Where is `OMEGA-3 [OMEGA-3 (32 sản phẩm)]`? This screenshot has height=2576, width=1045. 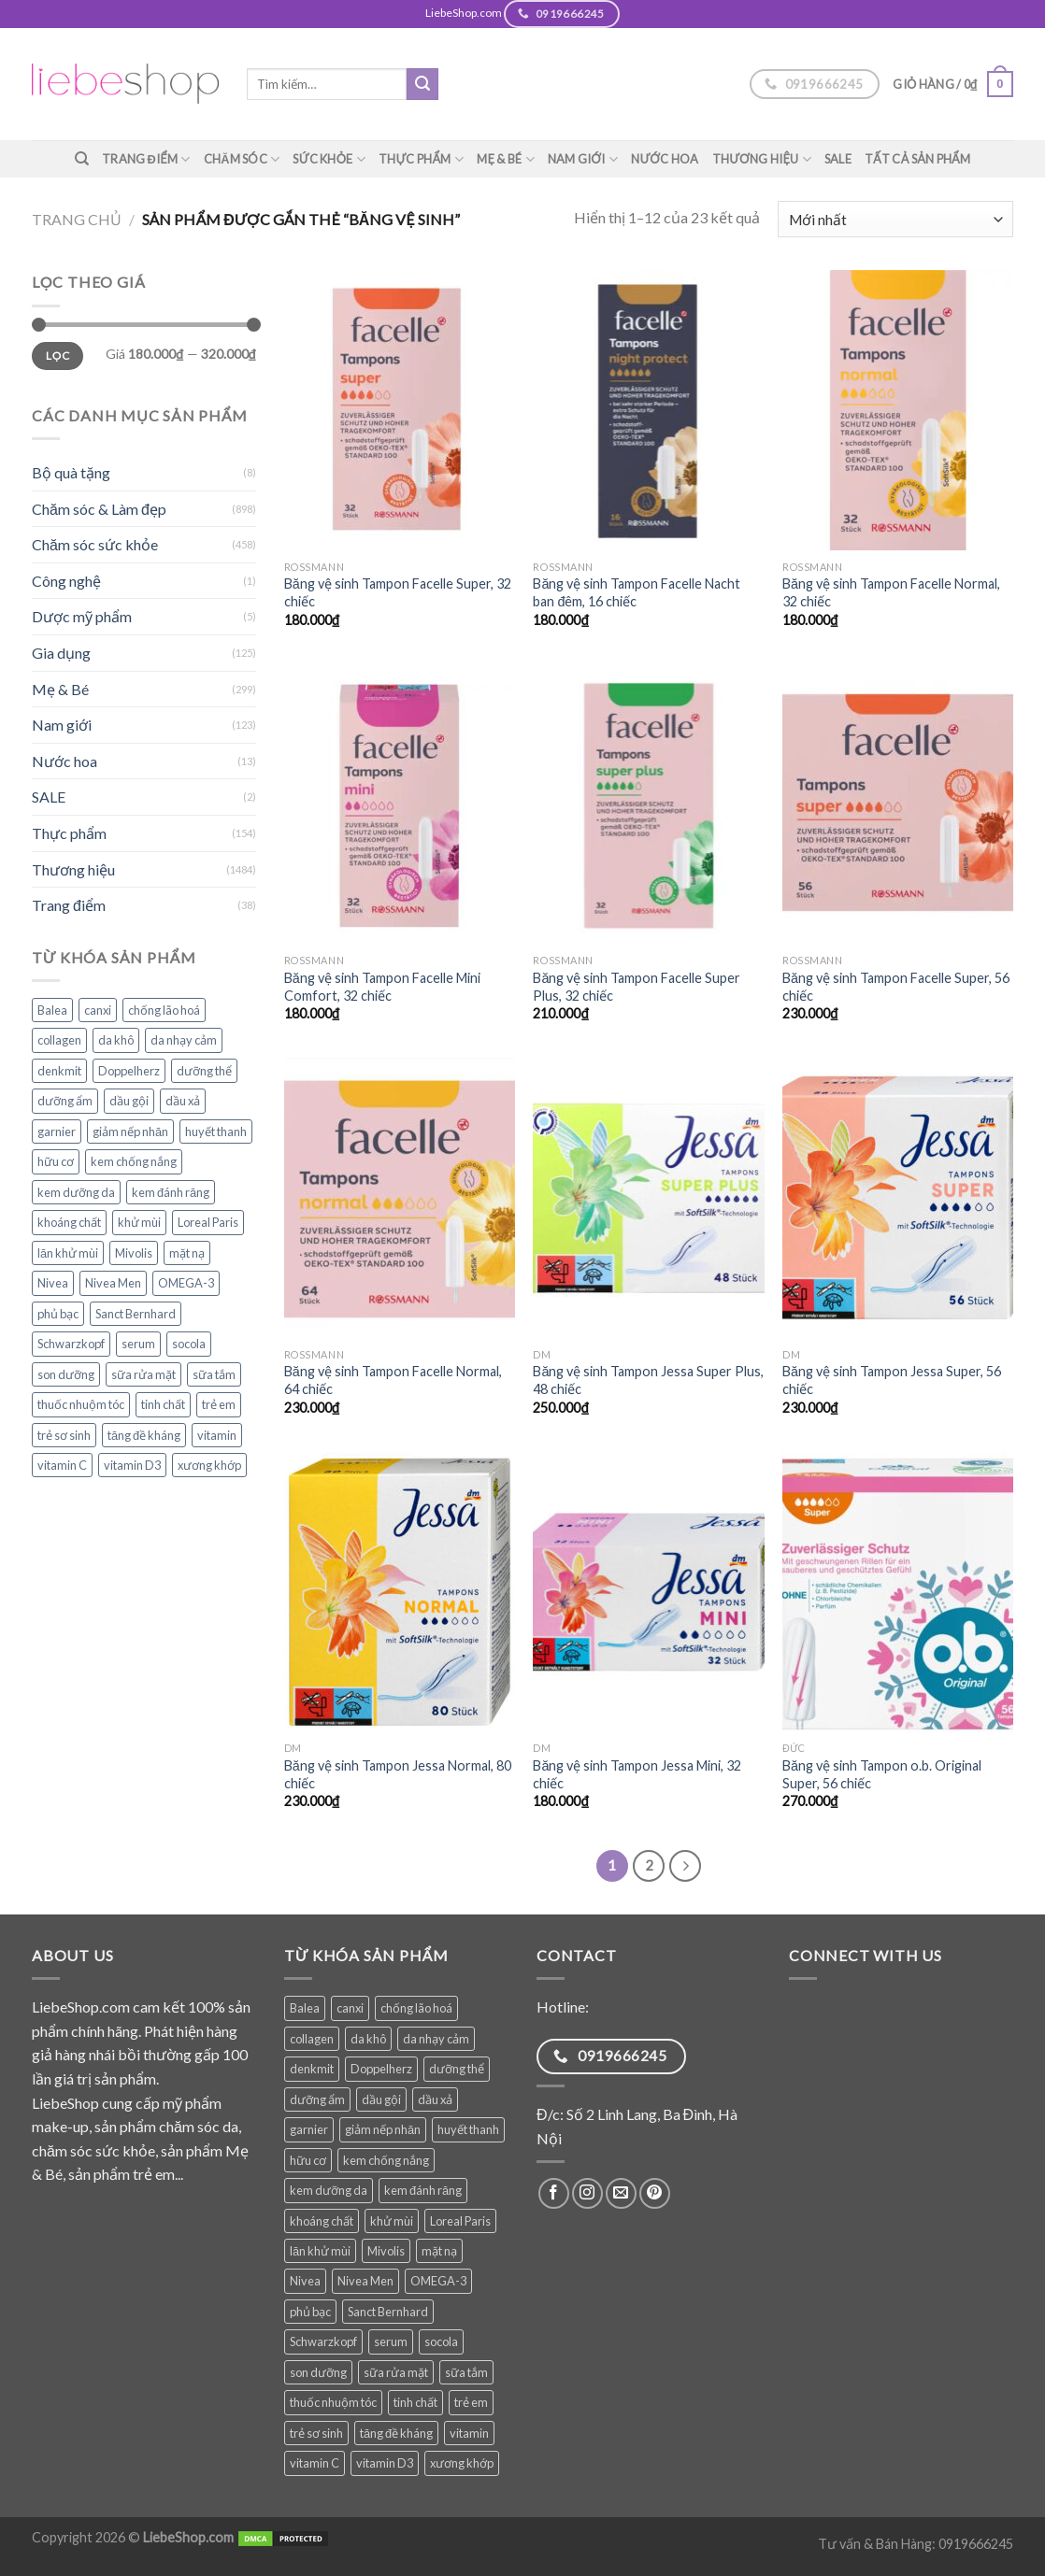
OMEGA-3 [OMEGA-3 (32 sản phẩm)] is located at coordinates (186, 1282).